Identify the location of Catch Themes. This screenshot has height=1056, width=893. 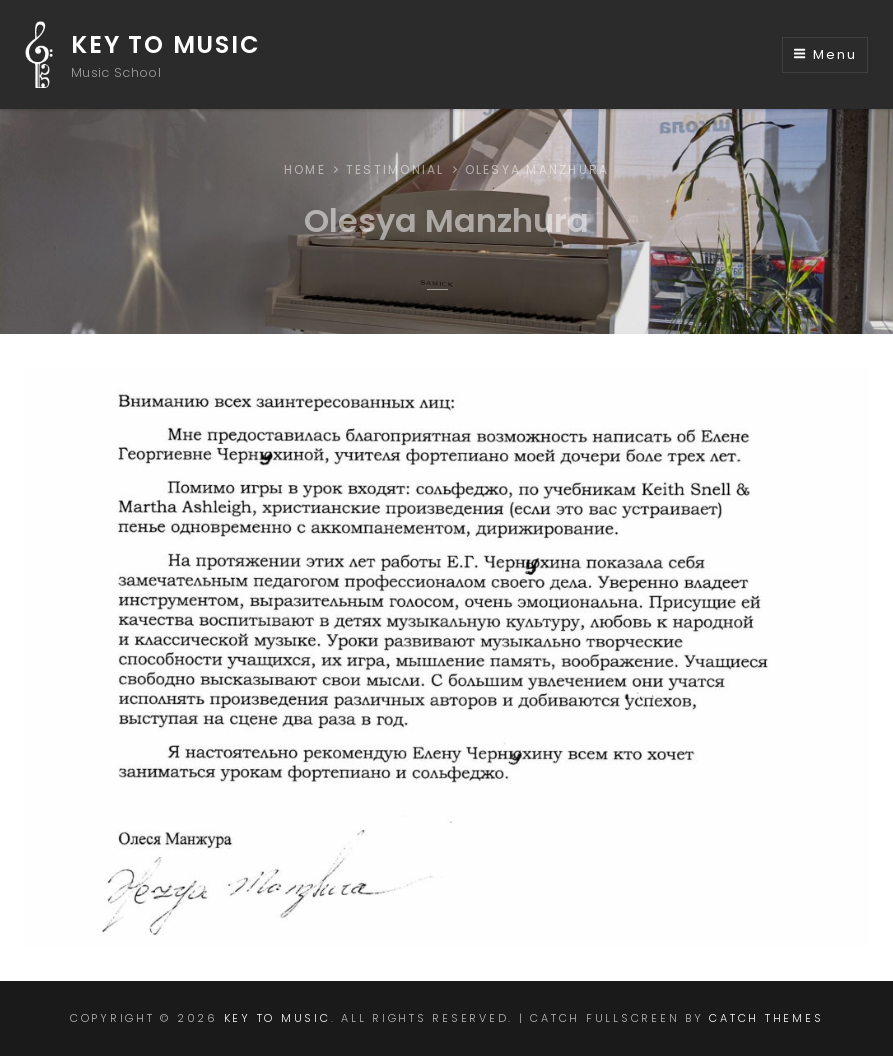
(766, 1018).